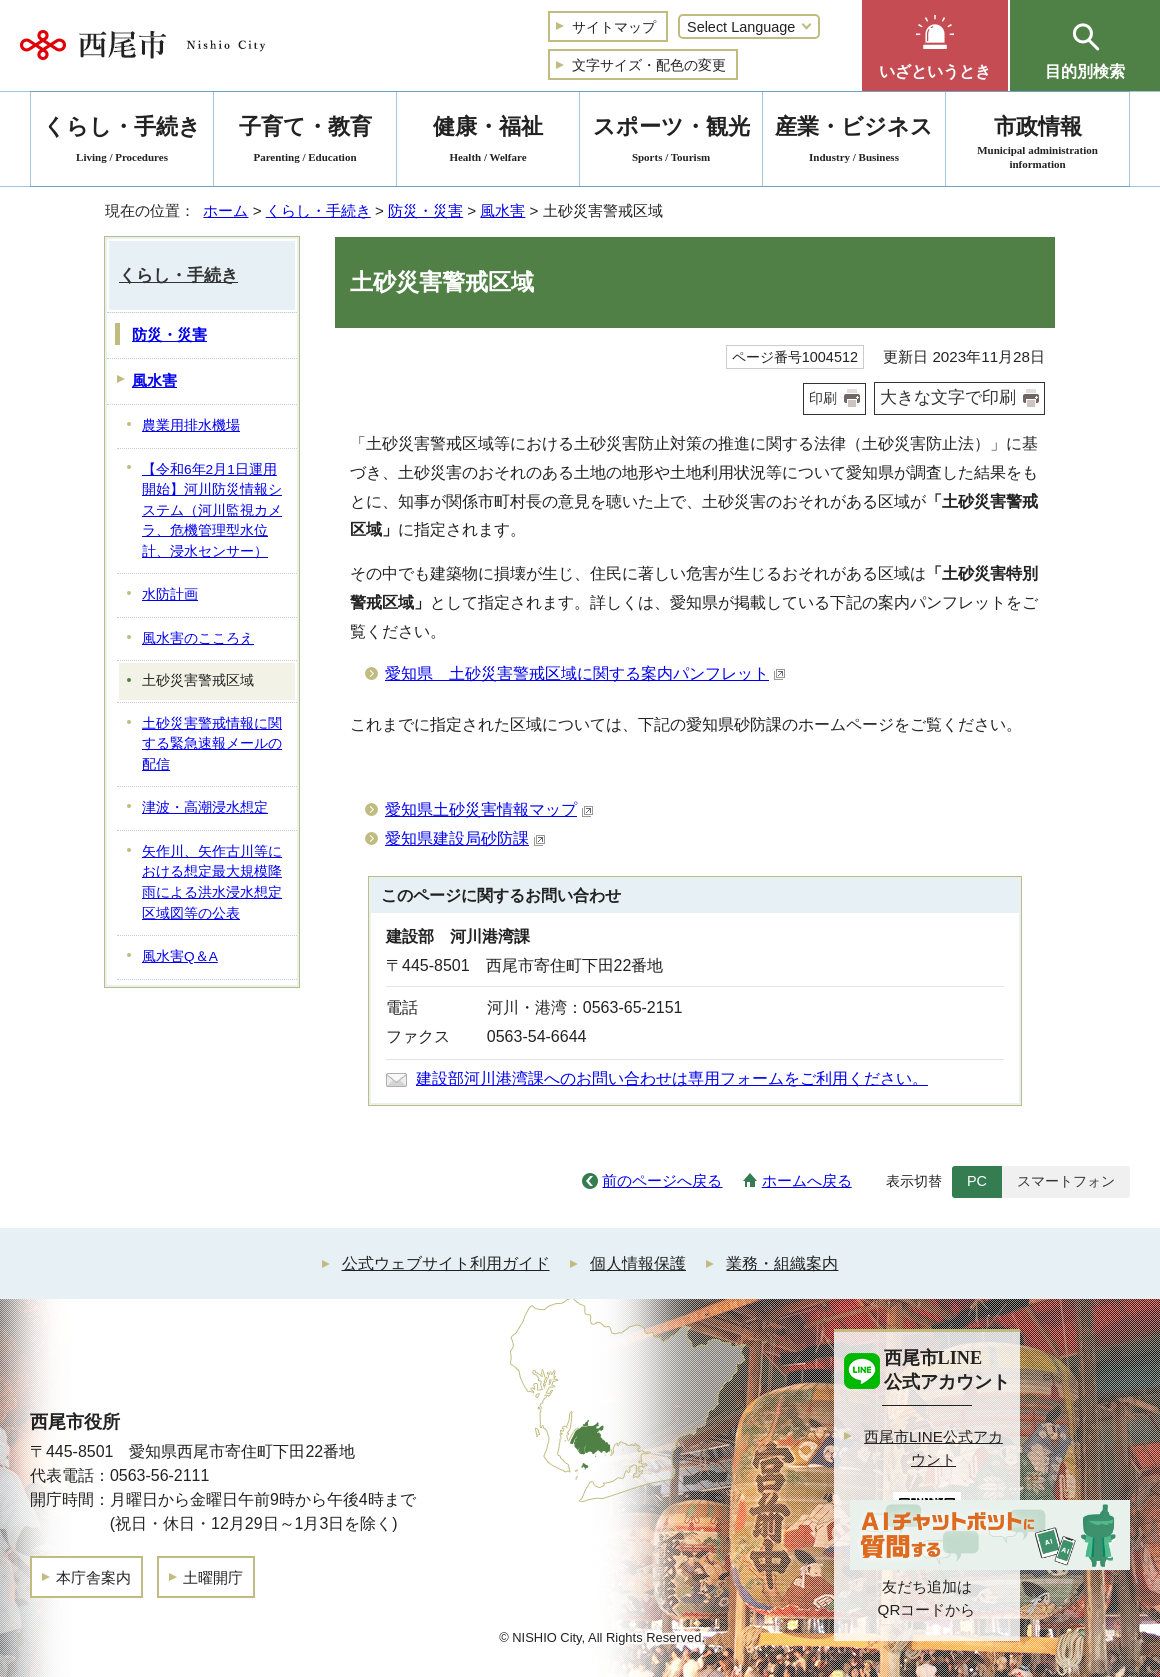 The image size is (1160, 1677). Describe the element at coordinates (649, 65) in the screenshot. I see `文字サイズ・配色の変更` at that location.